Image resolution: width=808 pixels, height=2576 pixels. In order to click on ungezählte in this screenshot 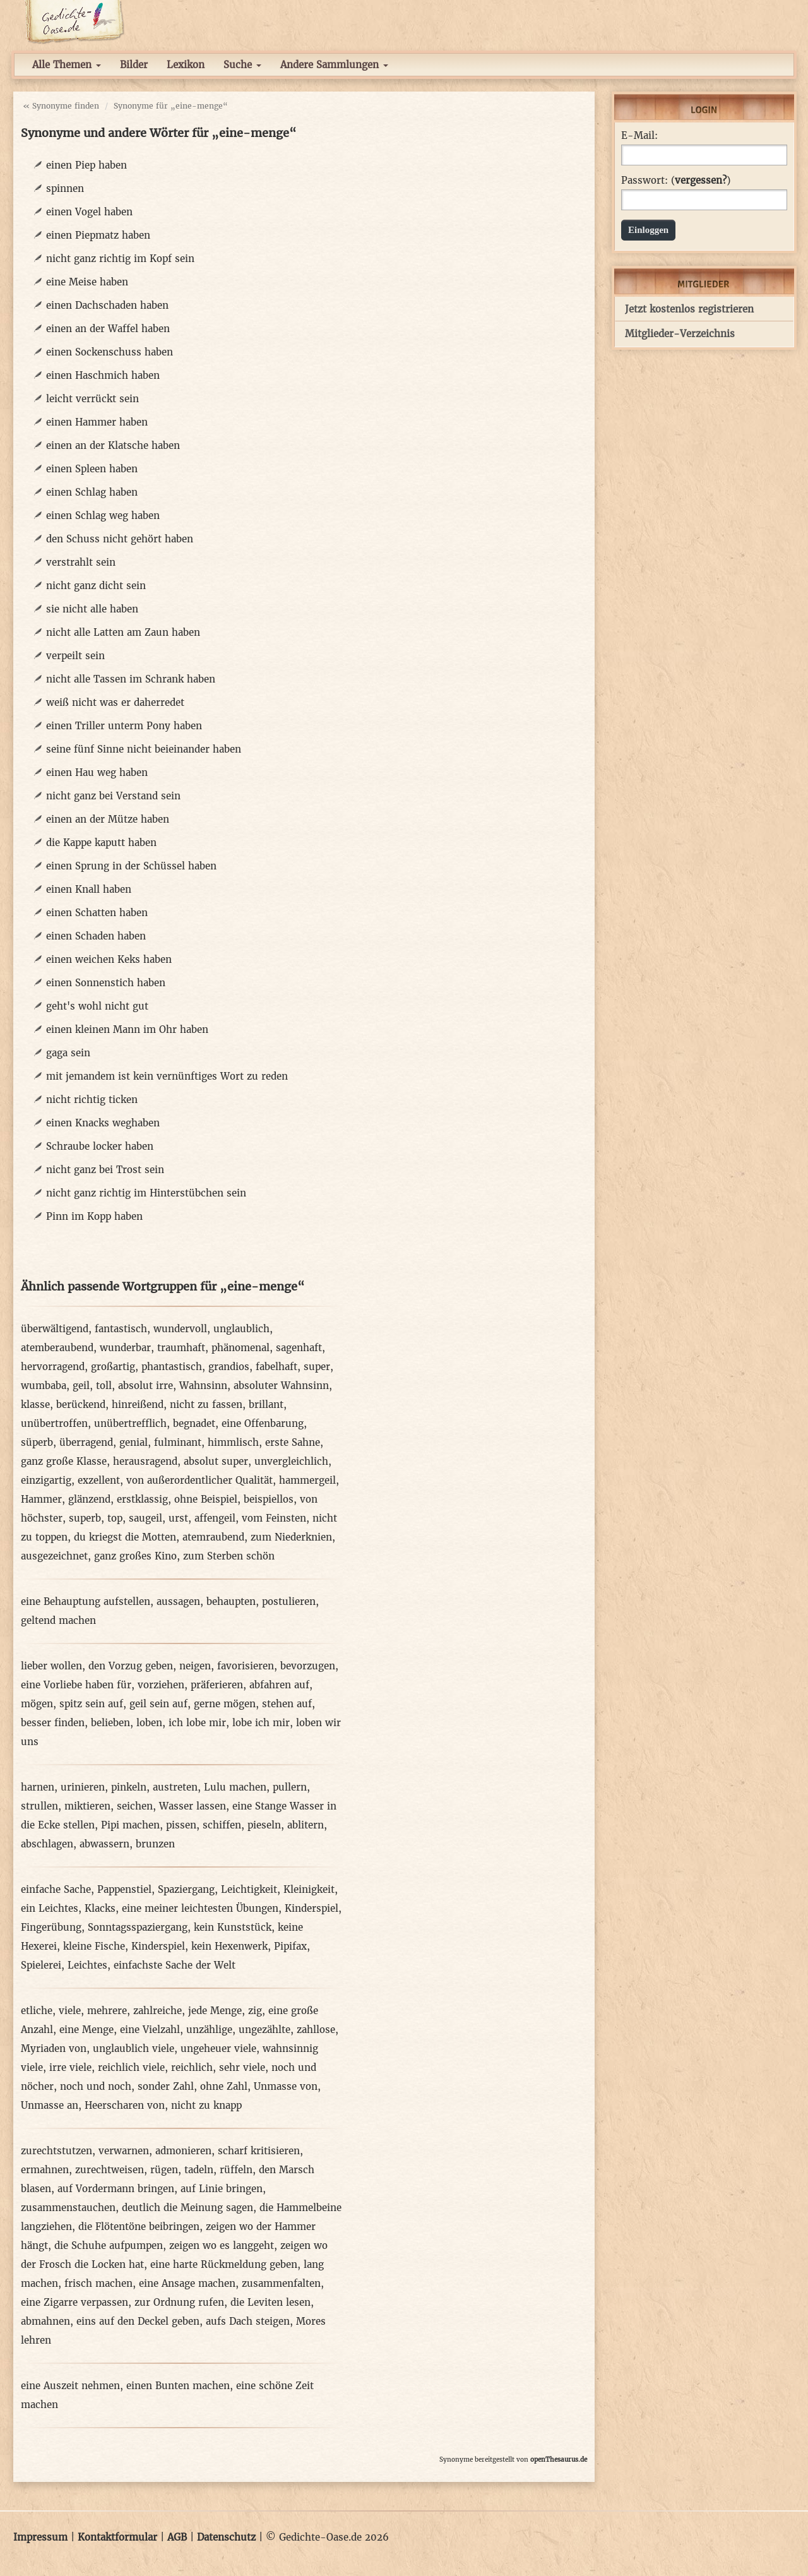, I will do `click(264, 2030)`.